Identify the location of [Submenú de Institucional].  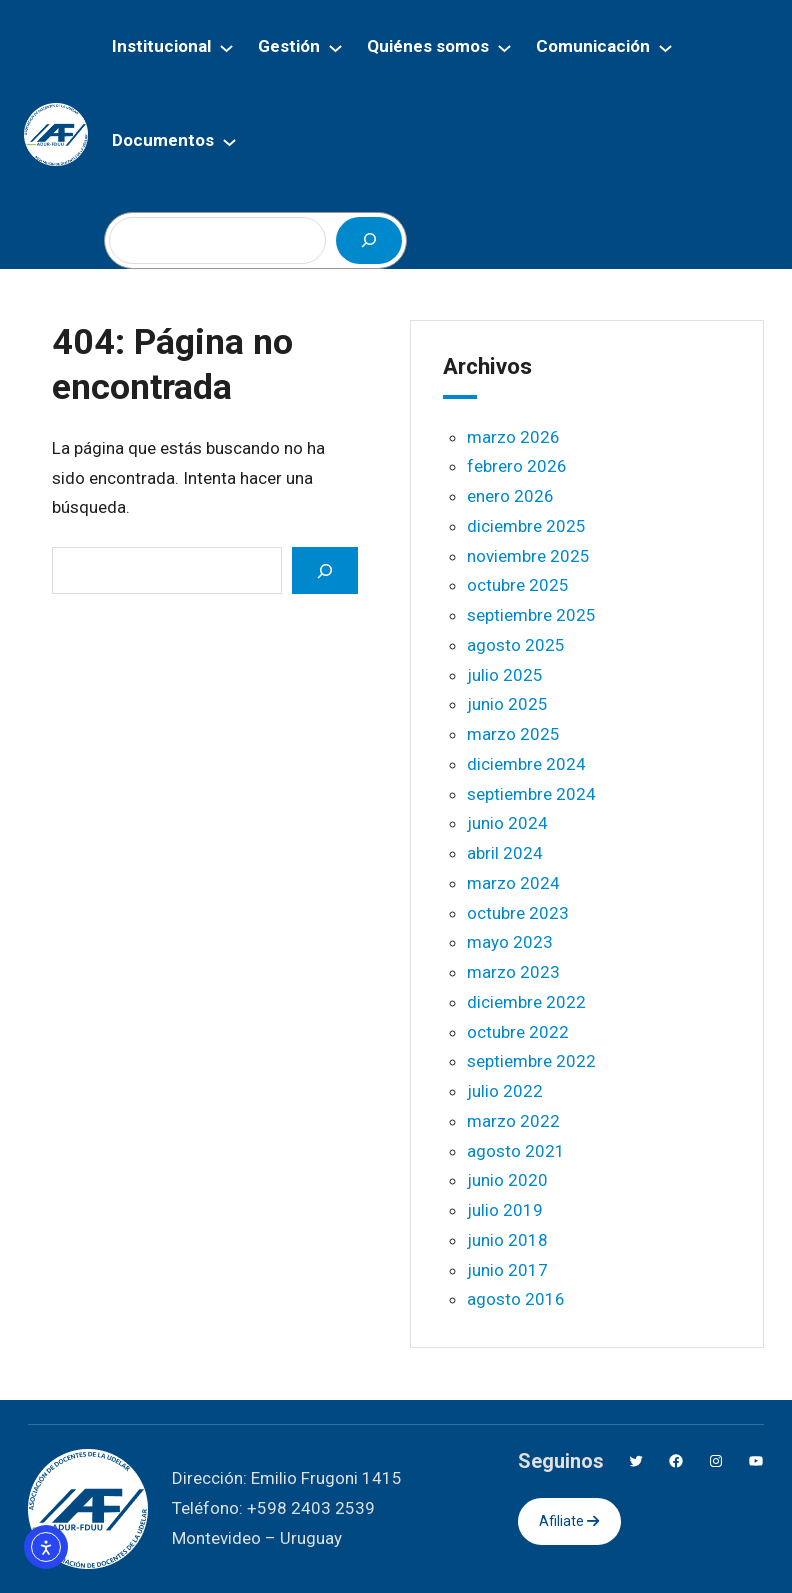
(226, 47).